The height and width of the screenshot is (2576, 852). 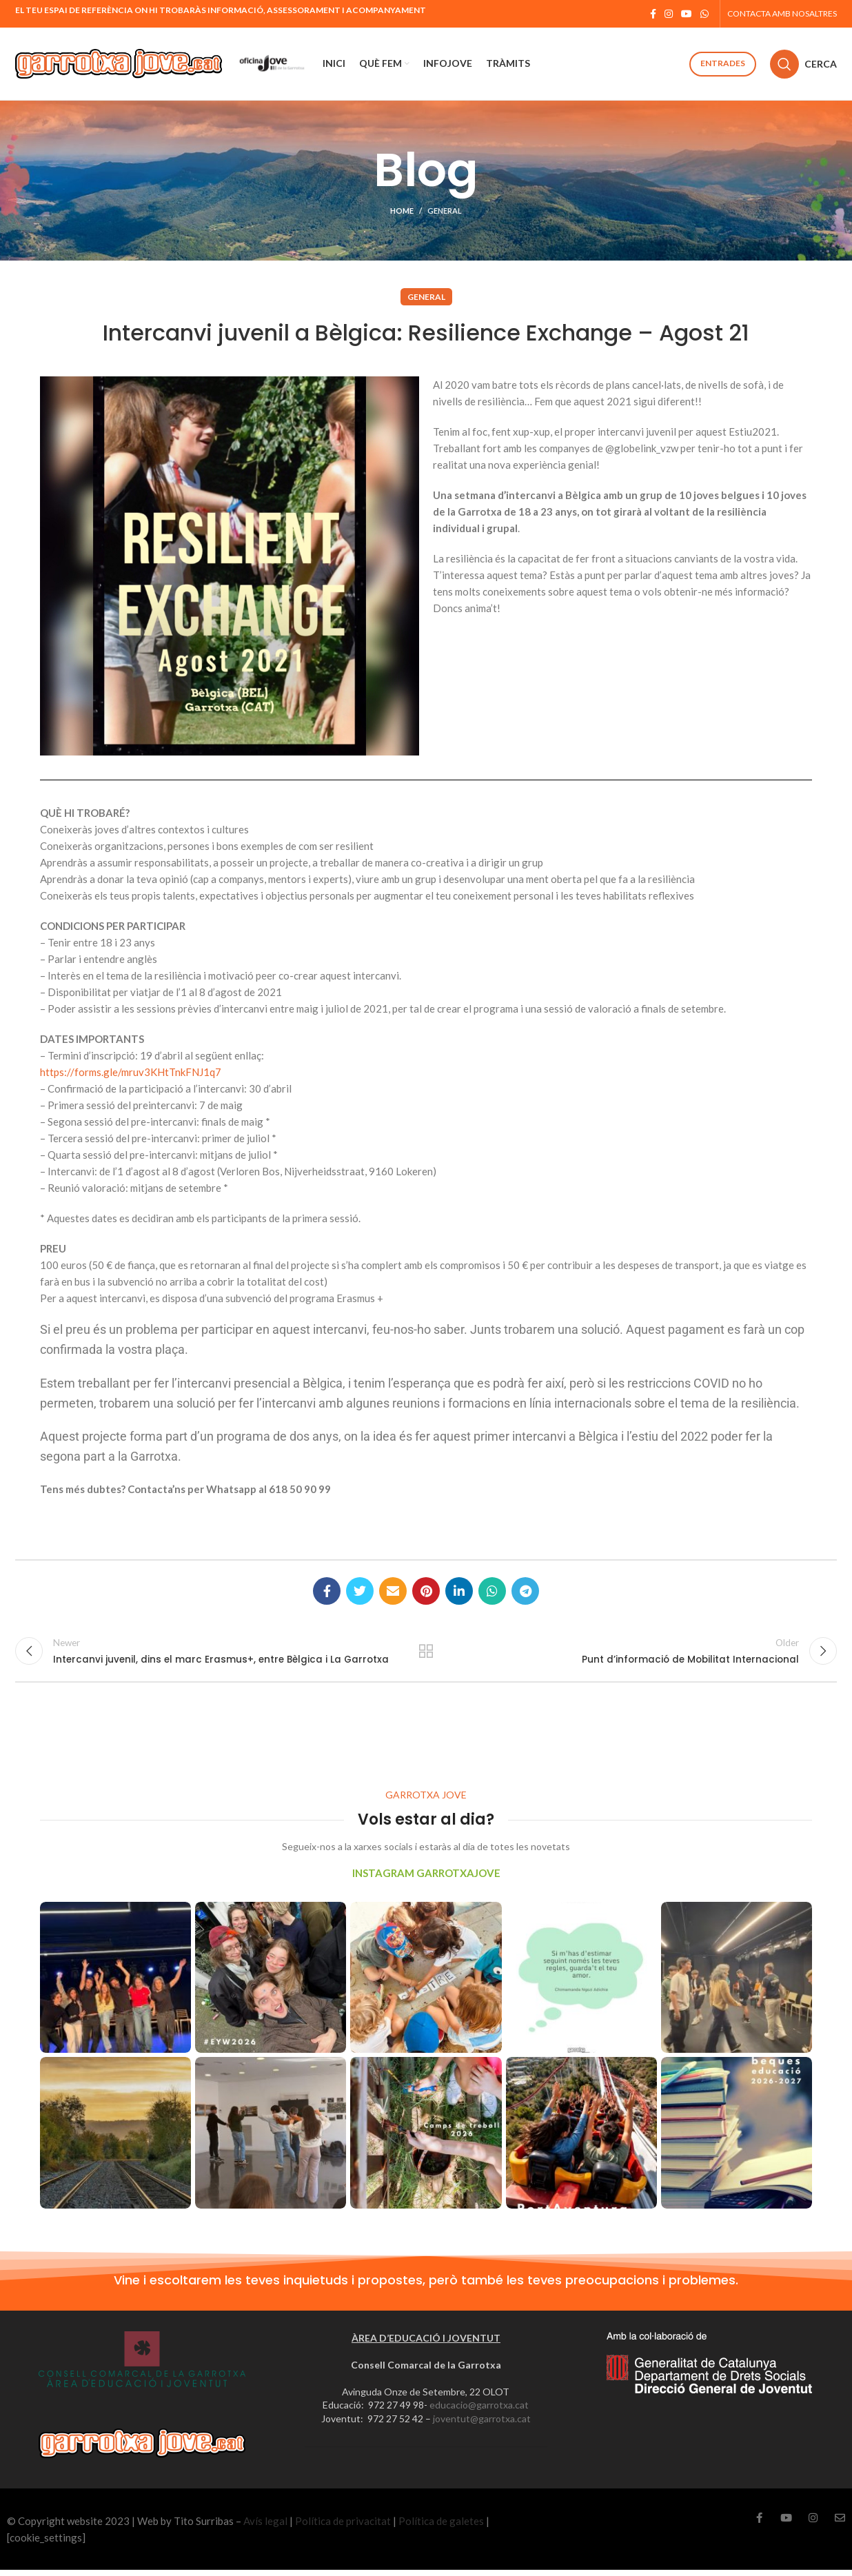 I want to click on [Instagram picture], so click(x=115, y=1983).